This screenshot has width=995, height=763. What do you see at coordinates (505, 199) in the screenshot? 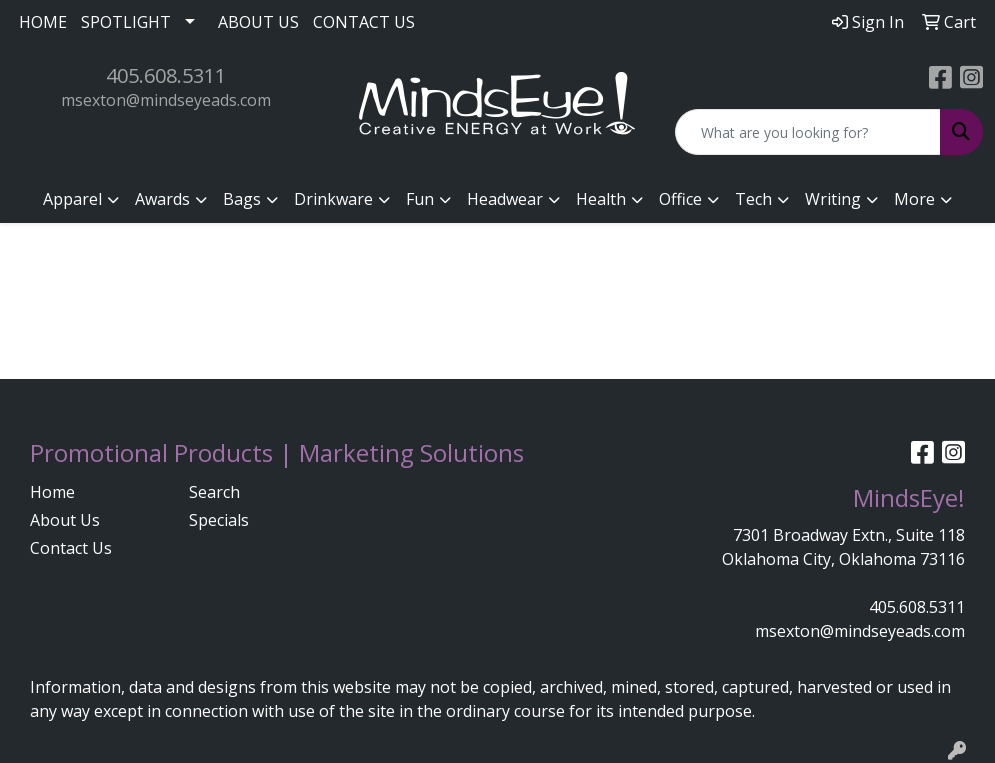
I see `Headwear [button]` at bounding box center [505, 199].